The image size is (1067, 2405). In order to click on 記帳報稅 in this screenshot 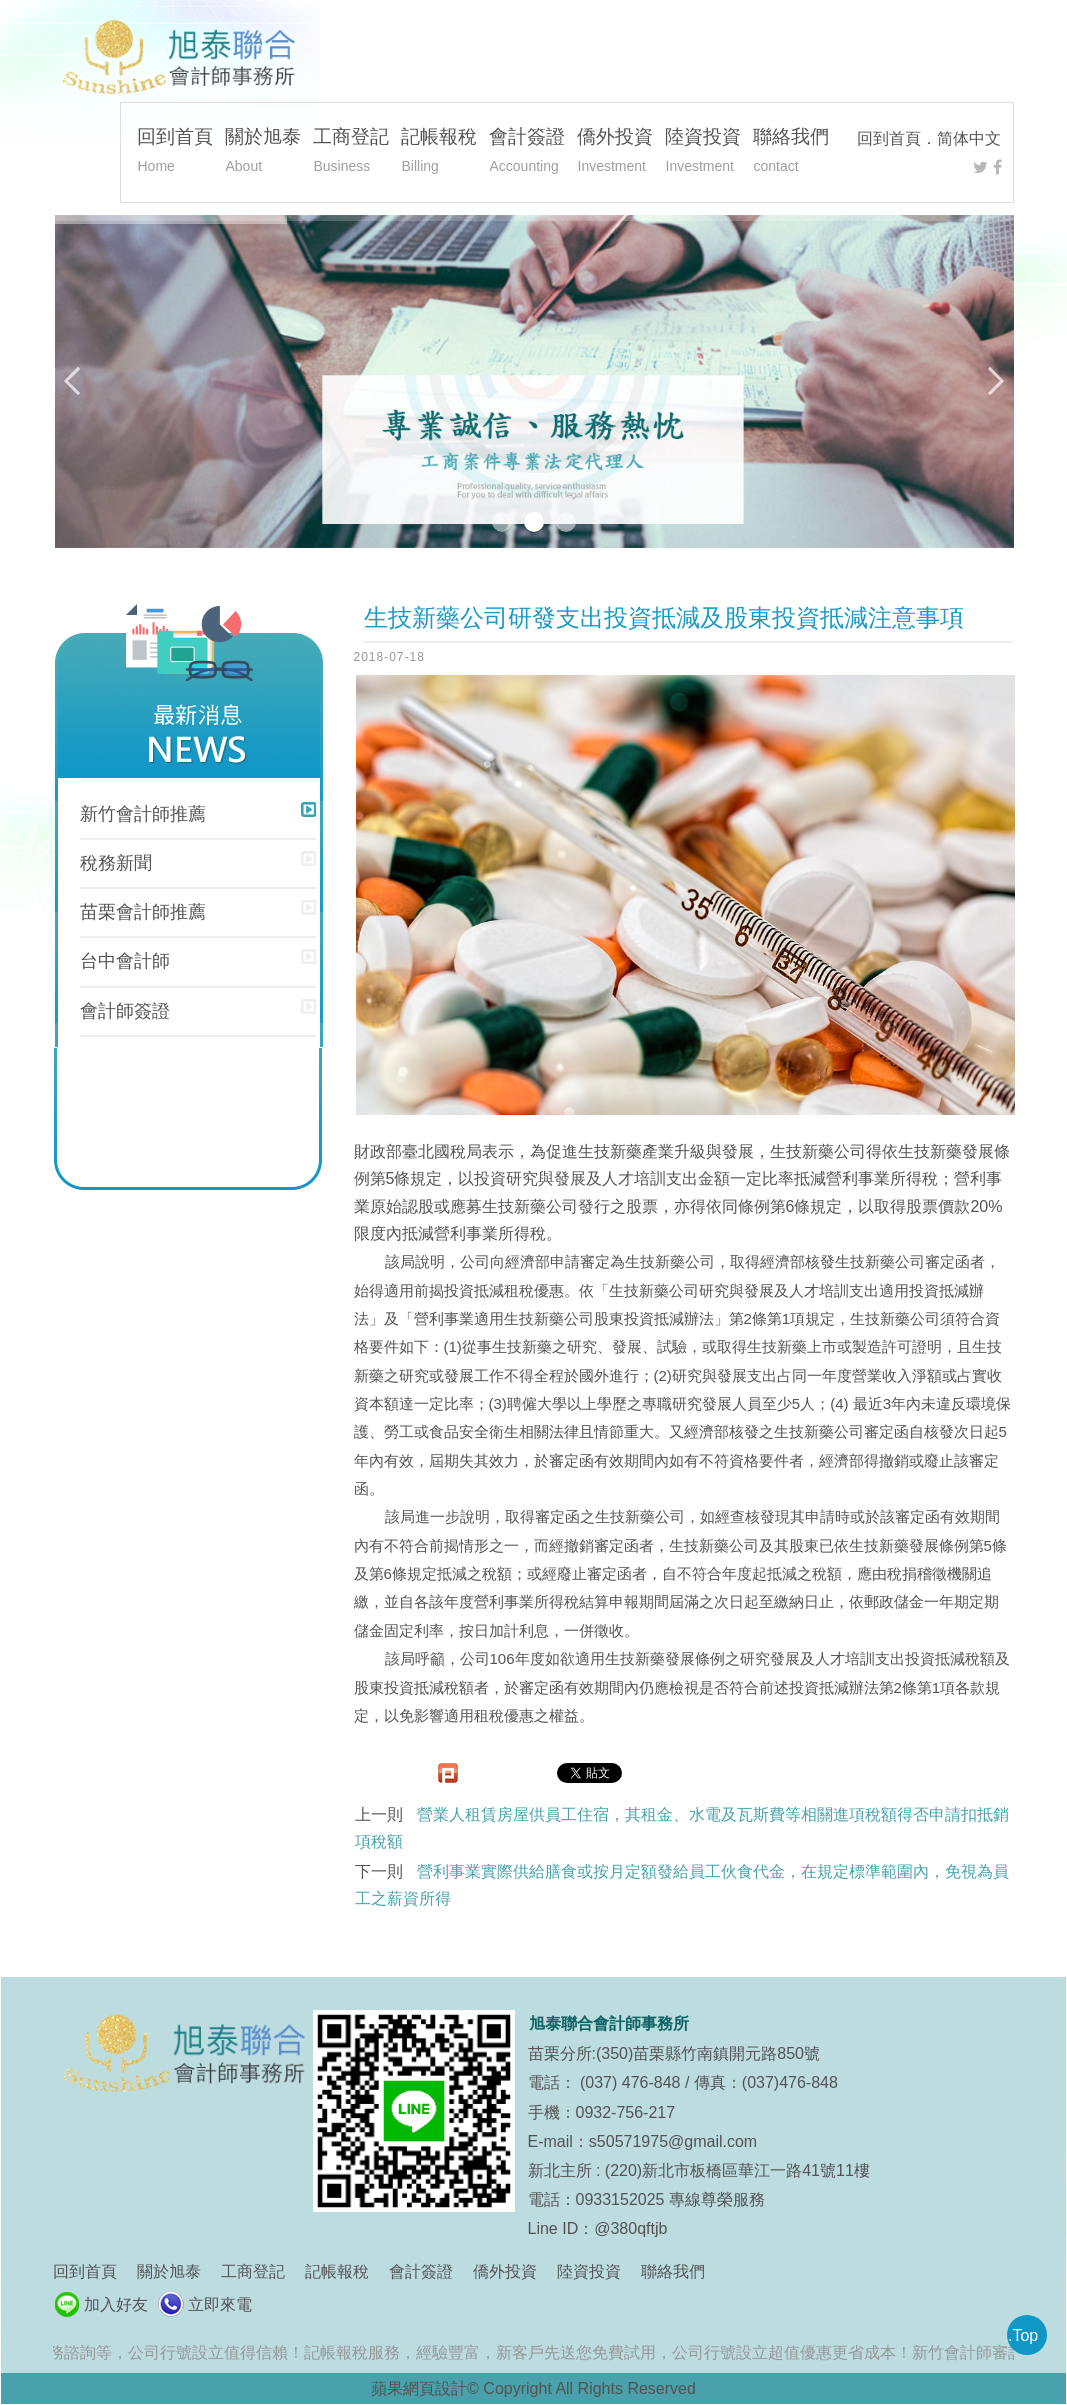, I will do `click(439, 153)`.